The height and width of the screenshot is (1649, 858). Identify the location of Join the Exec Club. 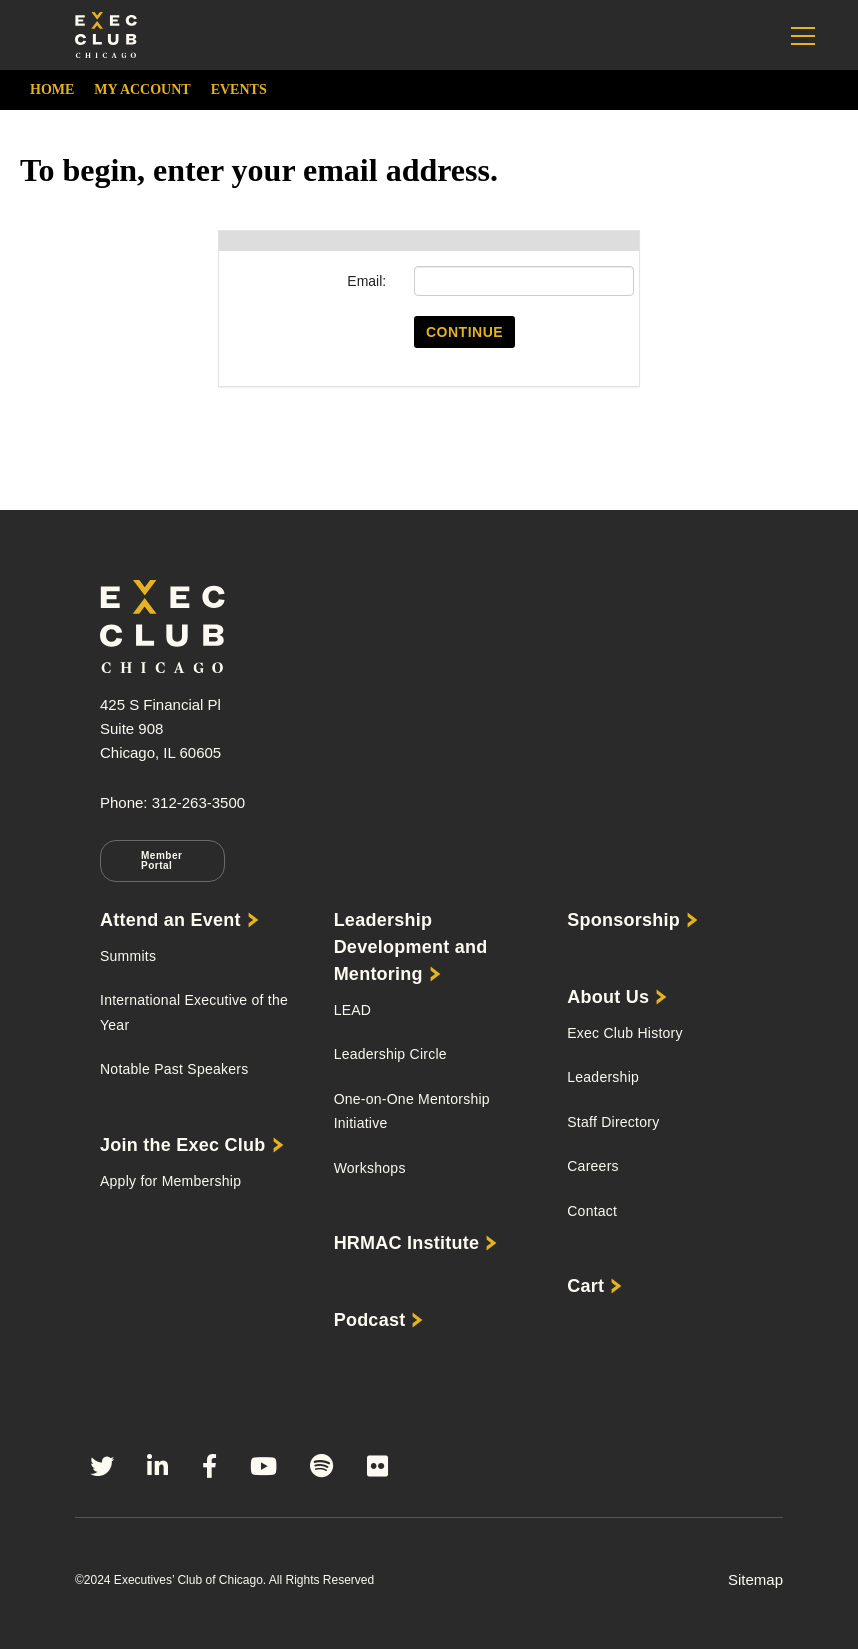
(183, 1145).